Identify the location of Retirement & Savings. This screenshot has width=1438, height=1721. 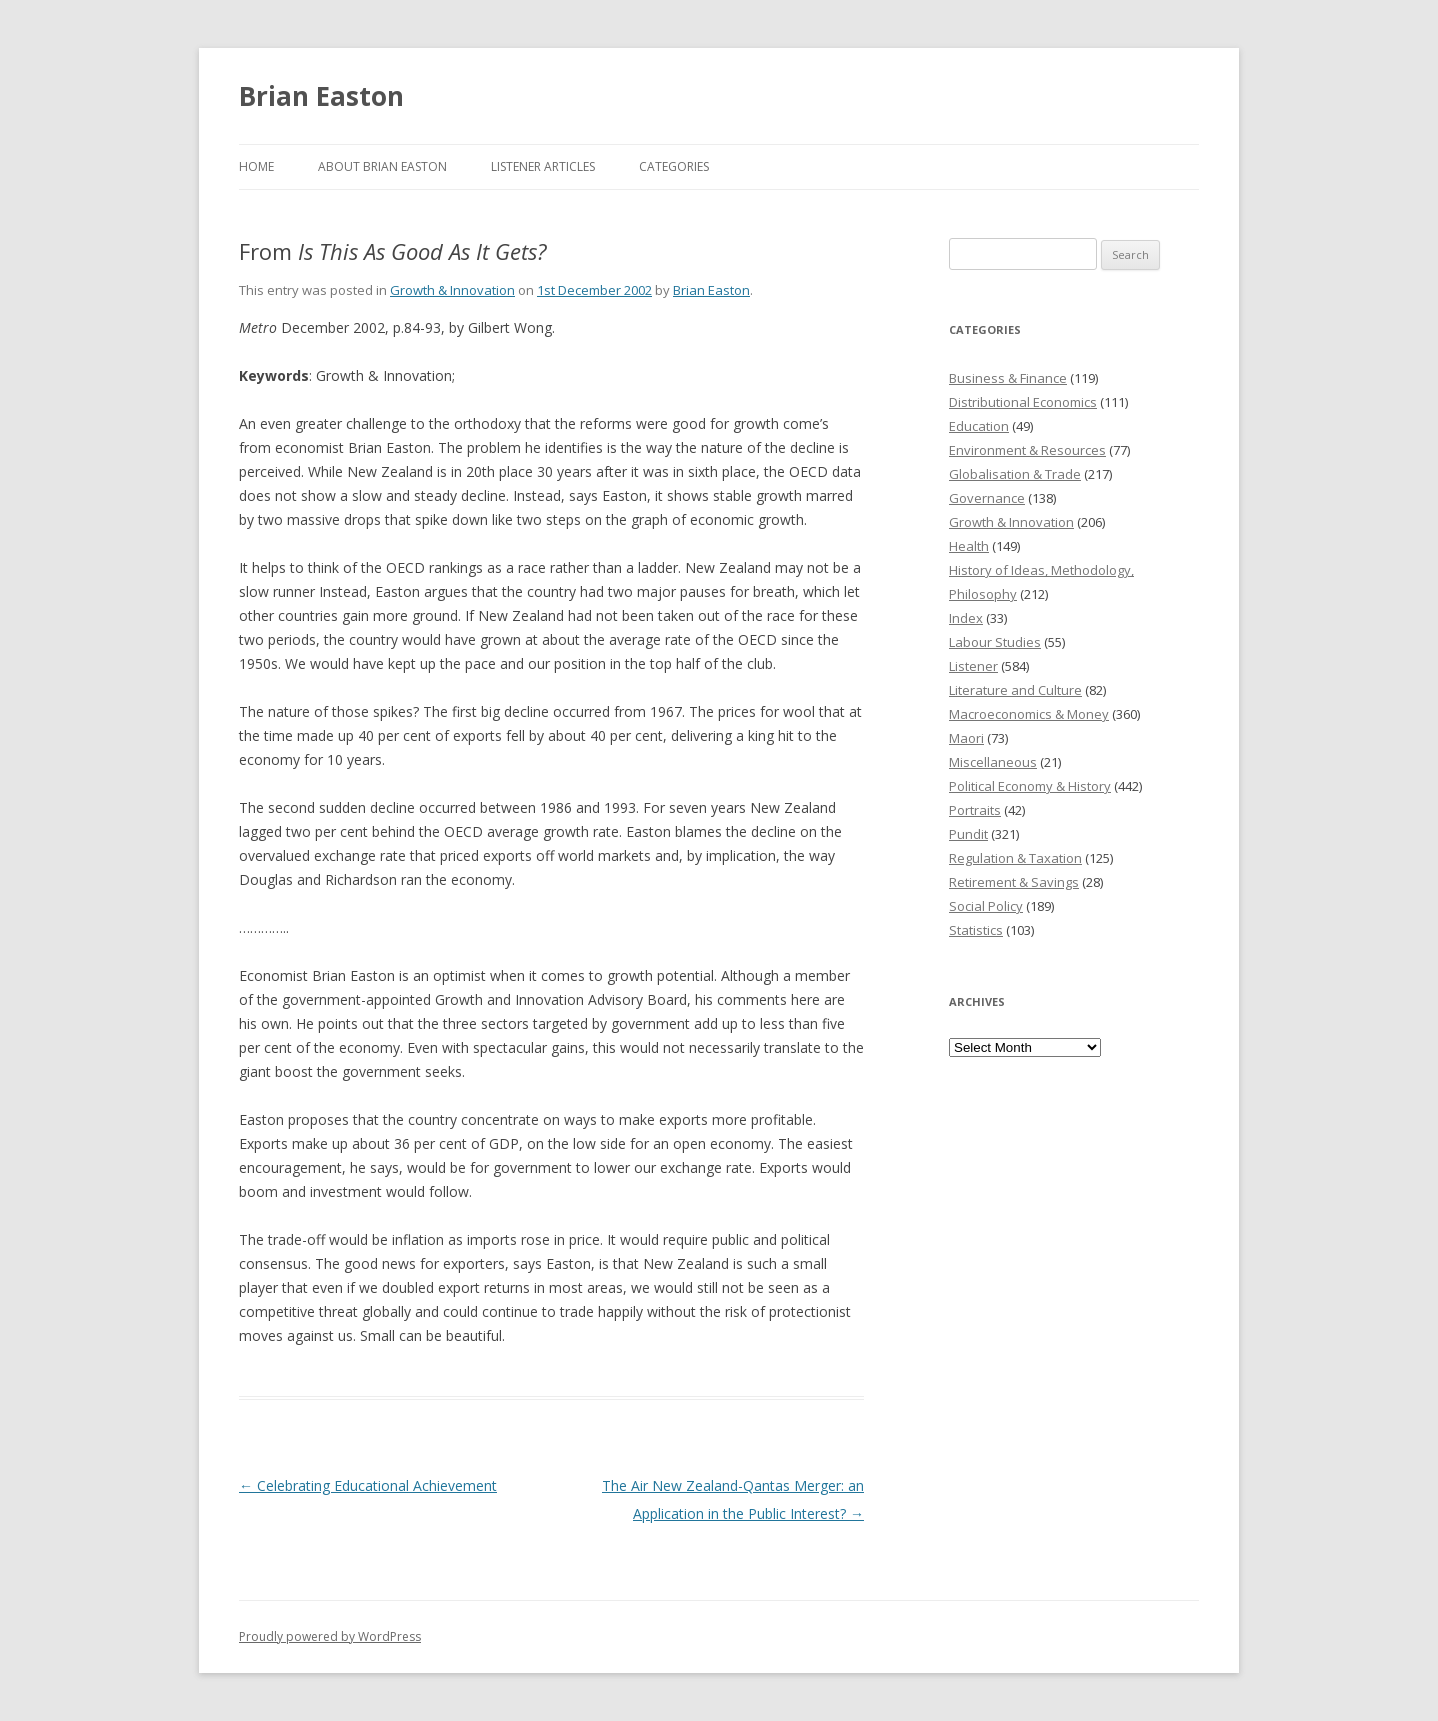
(1014, 882).